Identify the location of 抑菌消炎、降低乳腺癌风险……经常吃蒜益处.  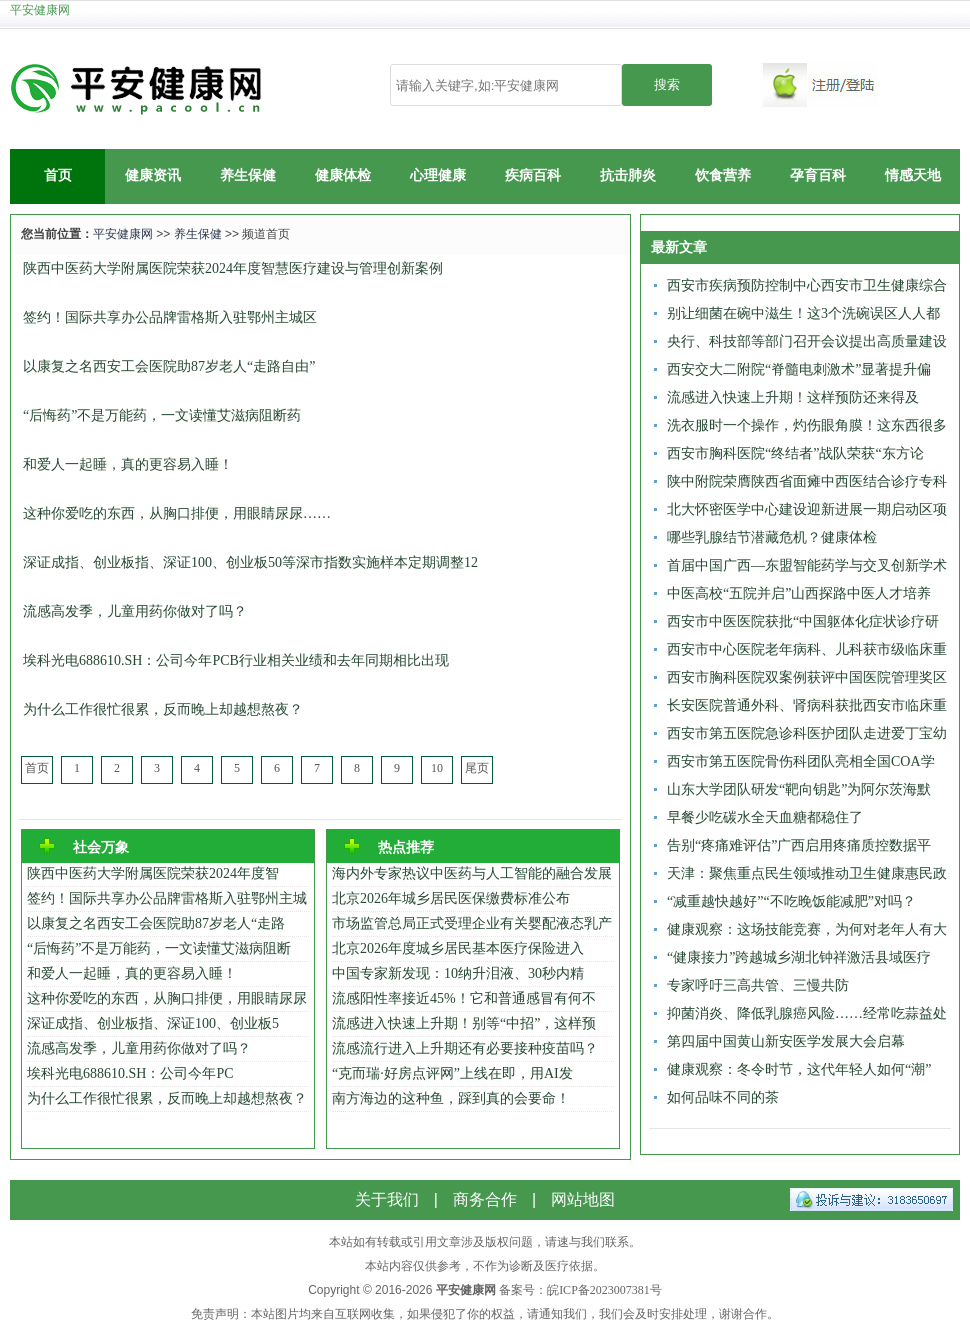
(807, 1013).